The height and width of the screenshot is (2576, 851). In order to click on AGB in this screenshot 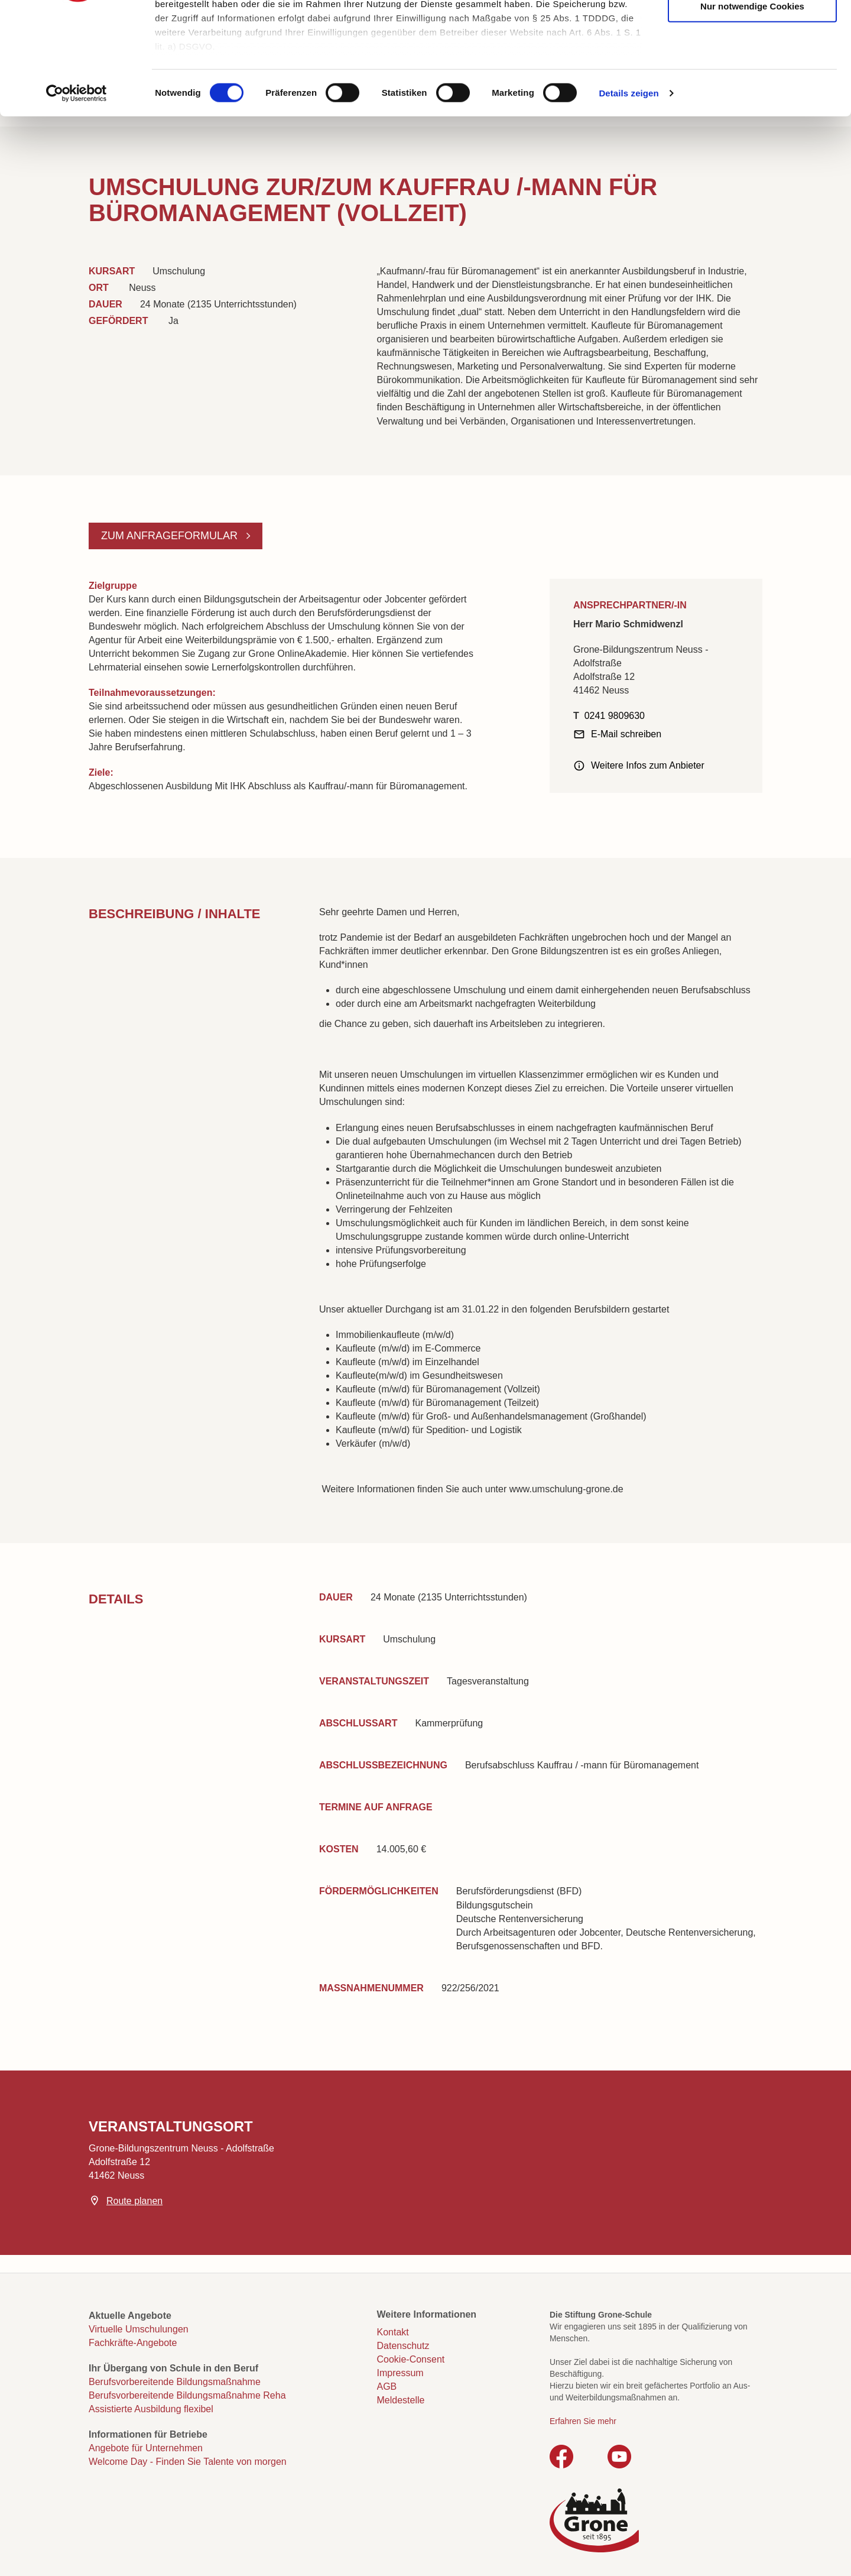, I will do `click(387, 2386)`.